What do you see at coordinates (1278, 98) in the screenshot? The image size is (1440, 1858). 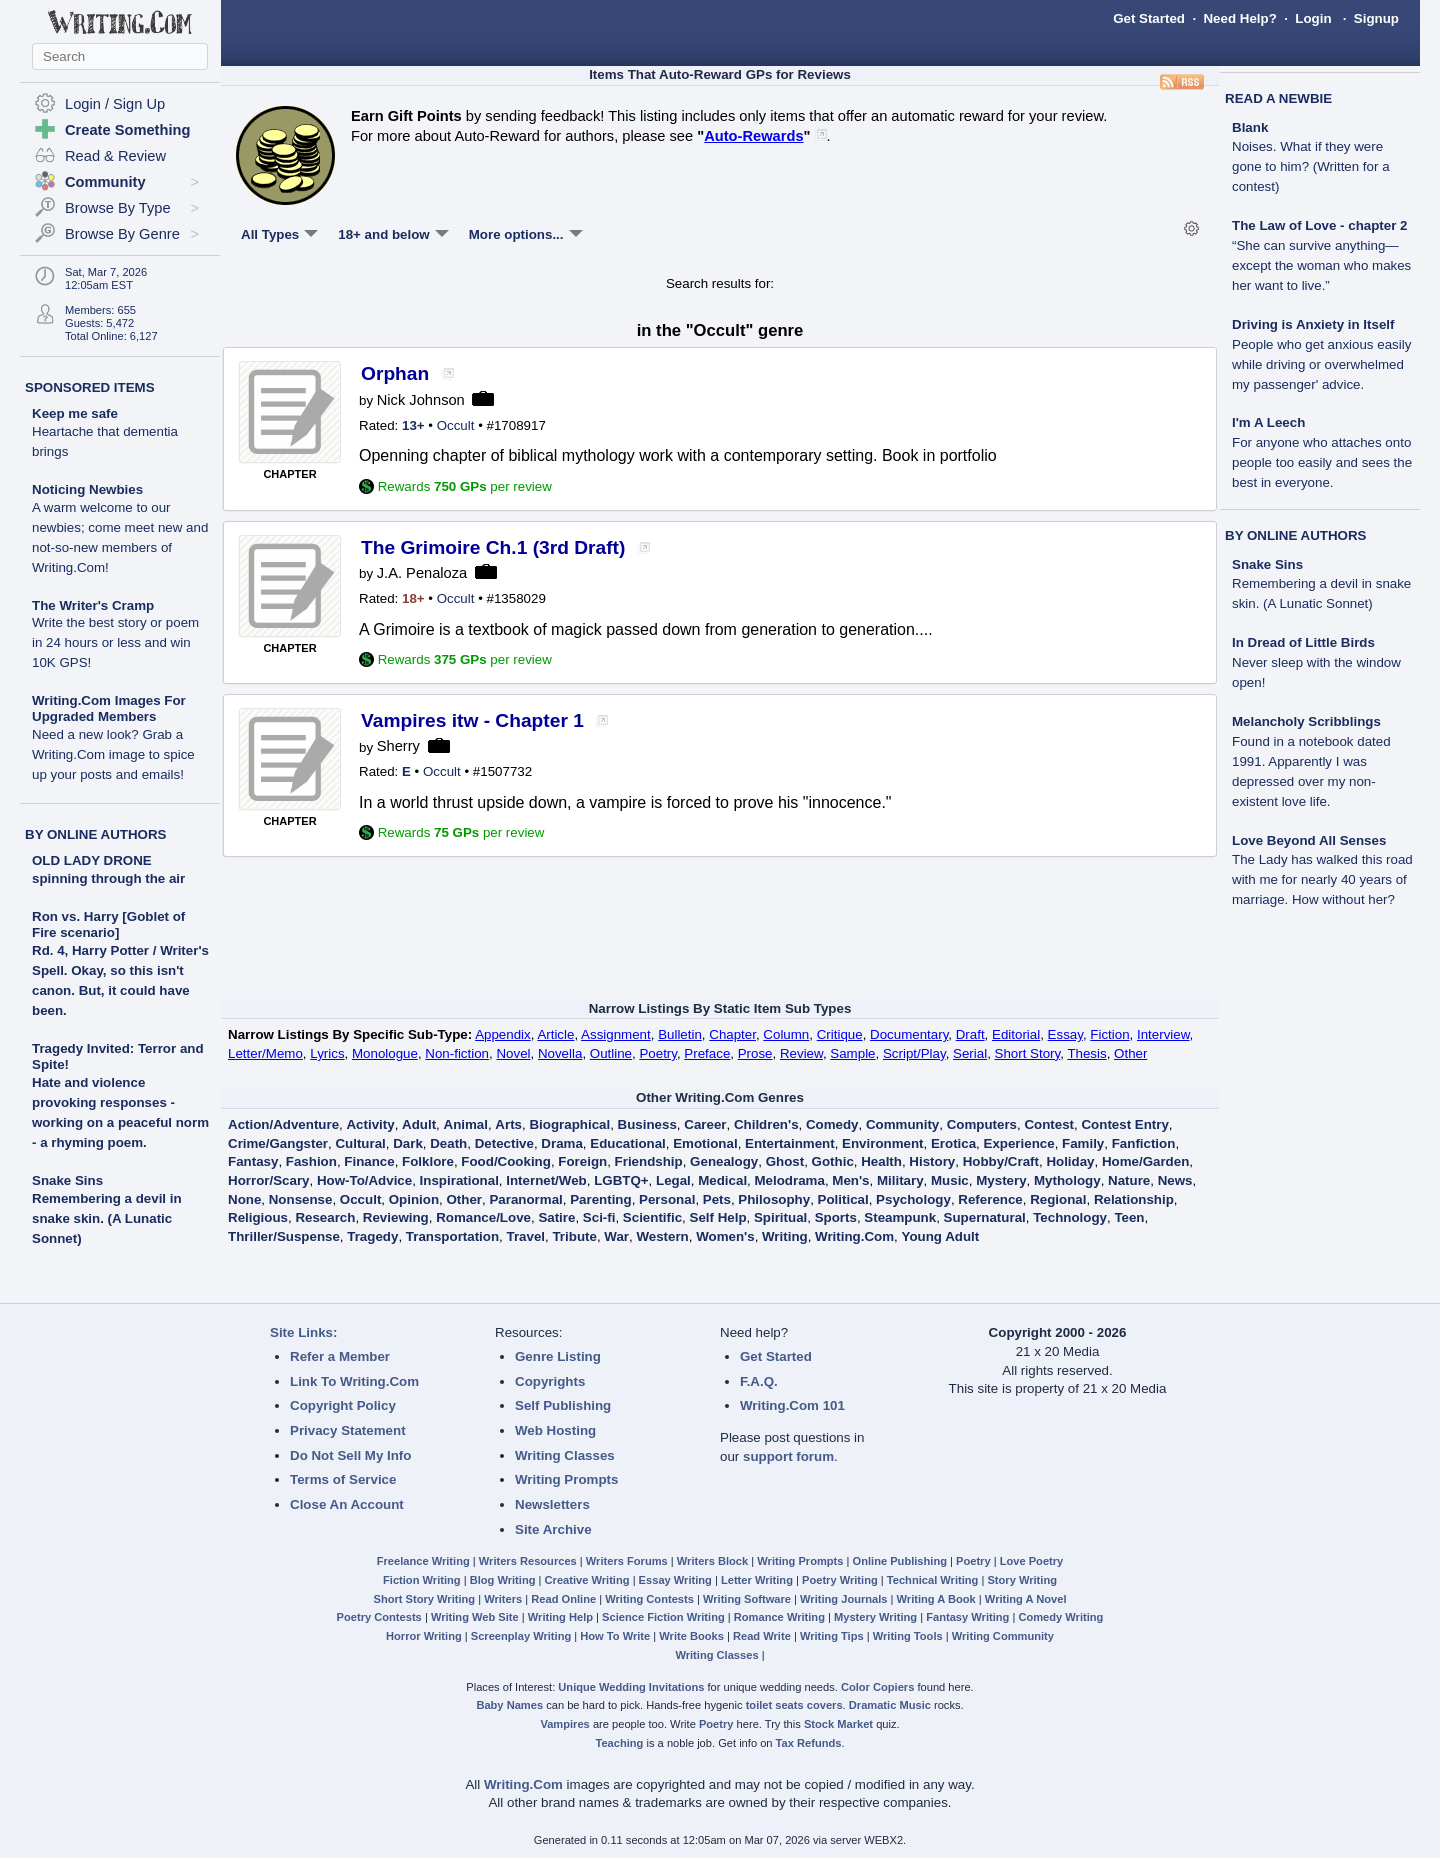 I see `READ A NEWBIE` at bounding box center [1278, 98].